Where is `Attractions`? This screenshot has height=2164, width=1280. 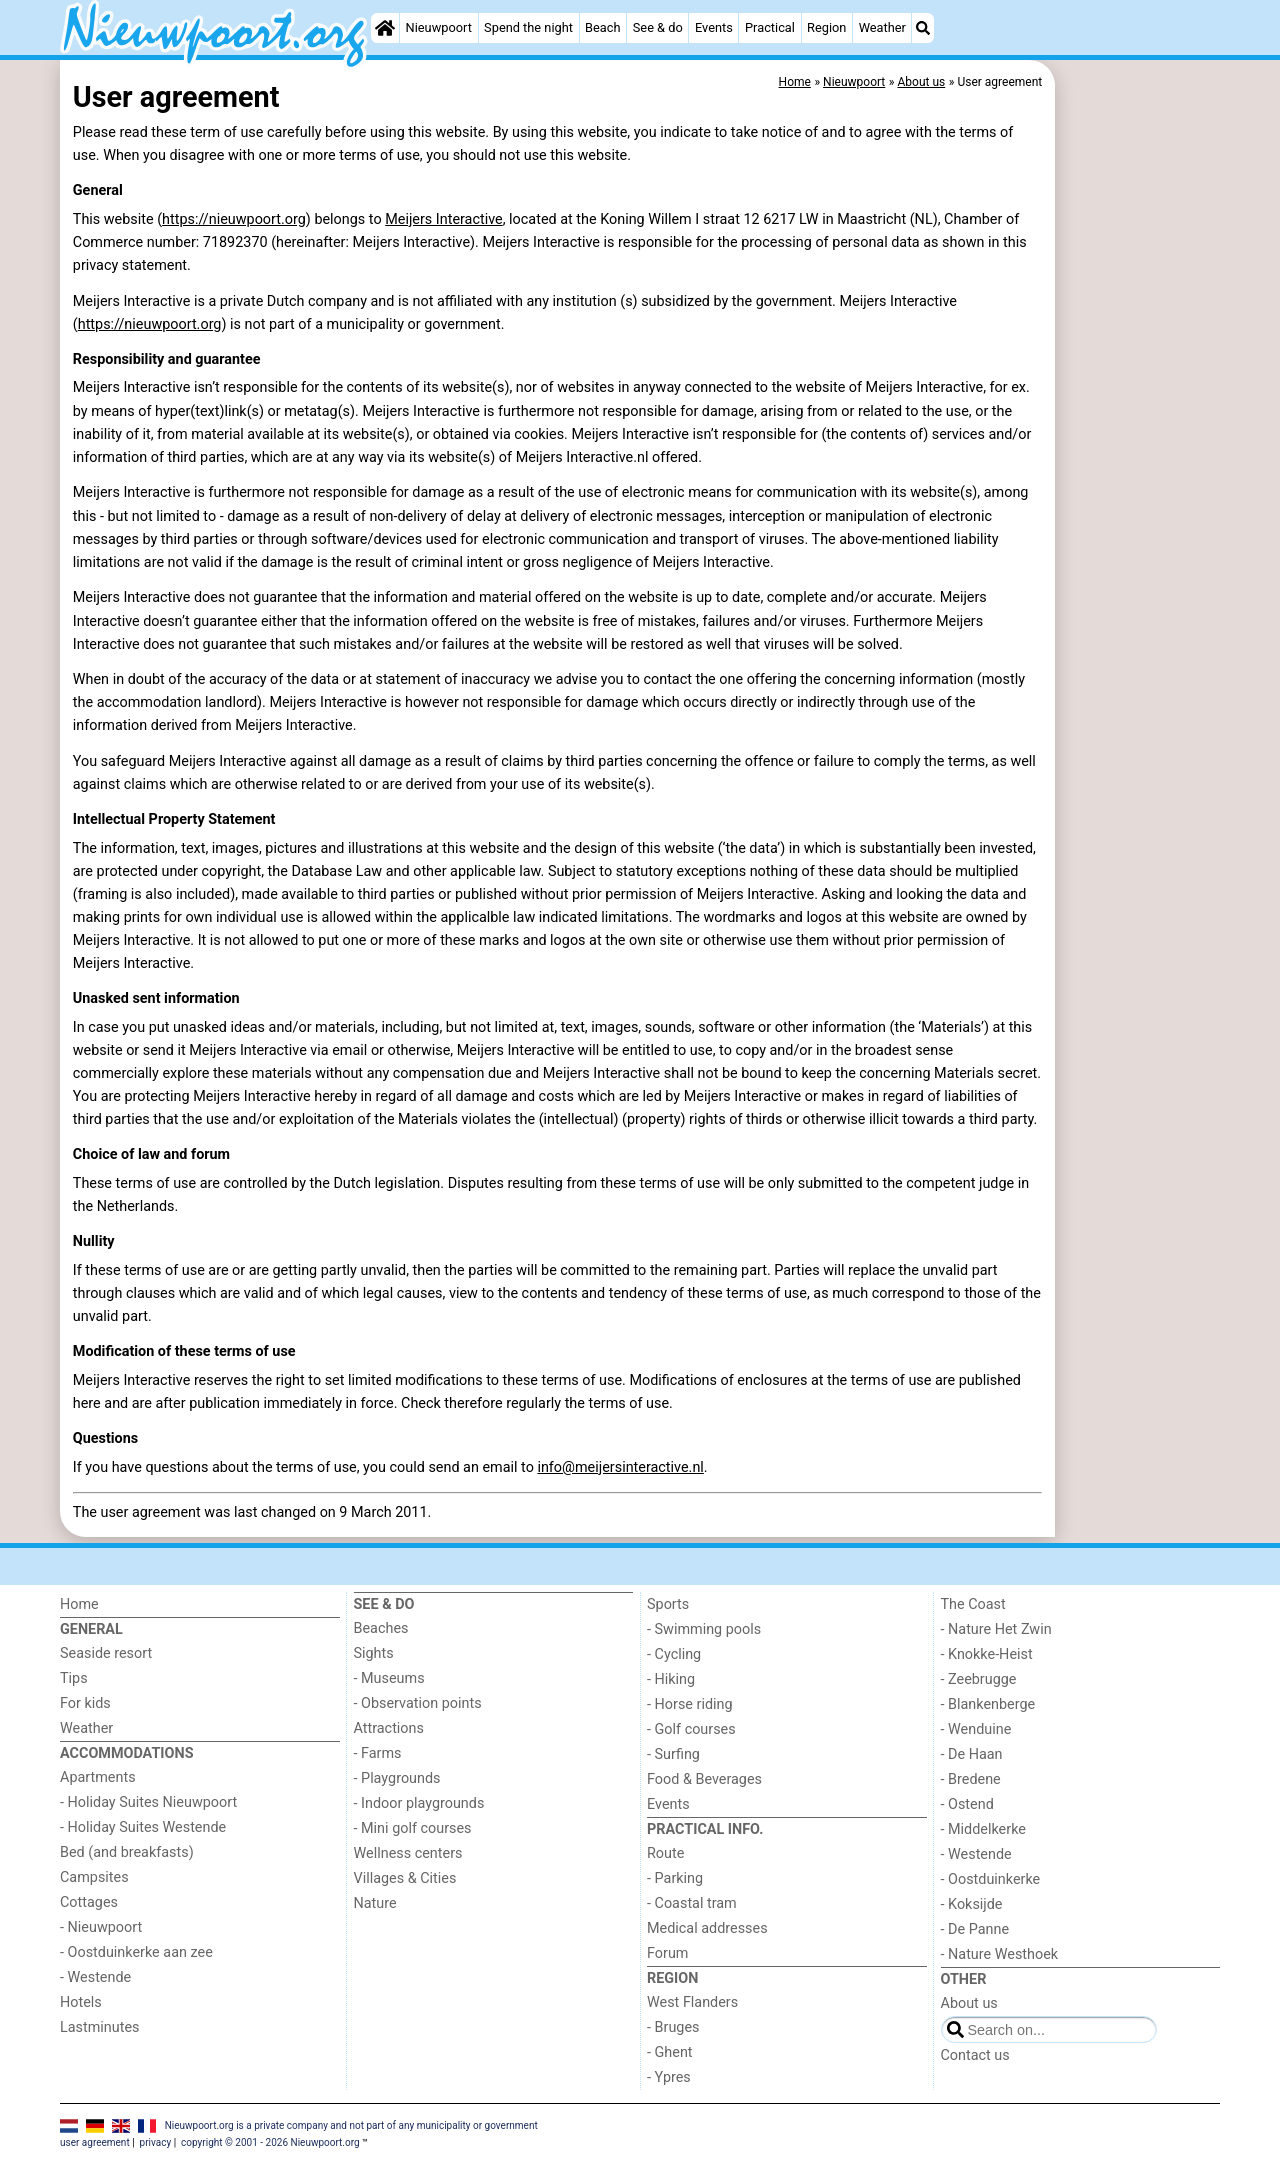
Attractions is located at coordinates (389, 1728).